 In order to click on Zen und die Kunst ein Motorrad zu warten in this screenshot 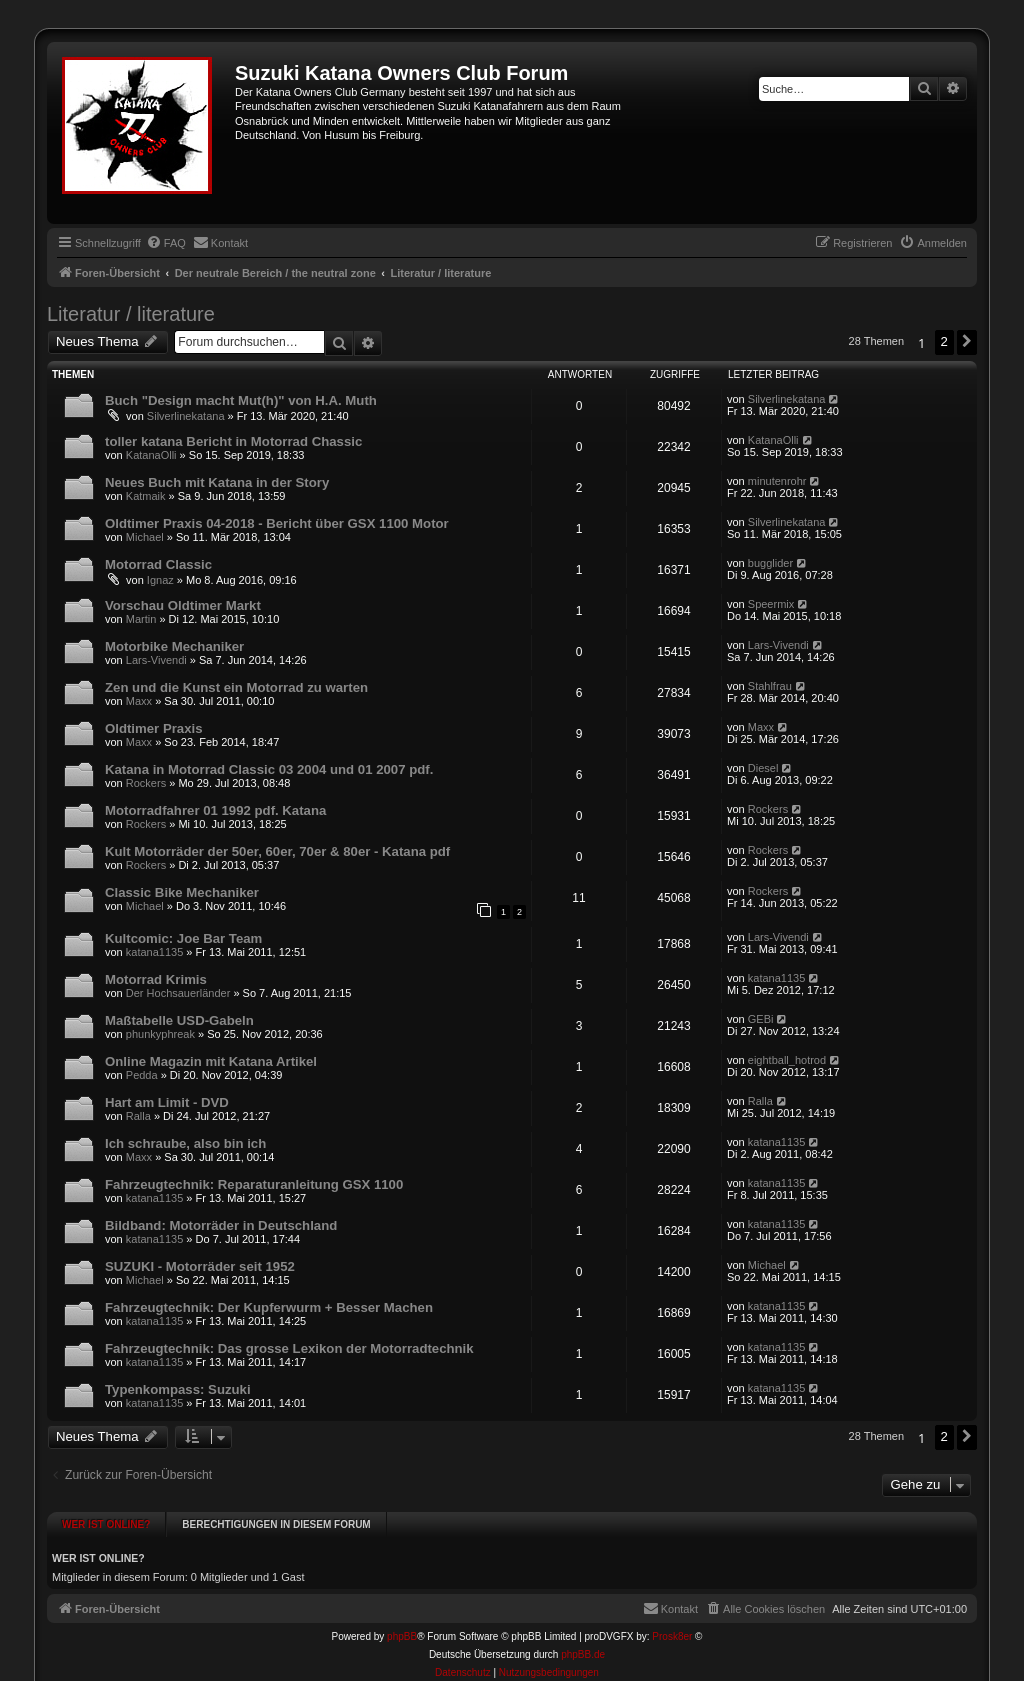, I will do `click(236, 687)`.